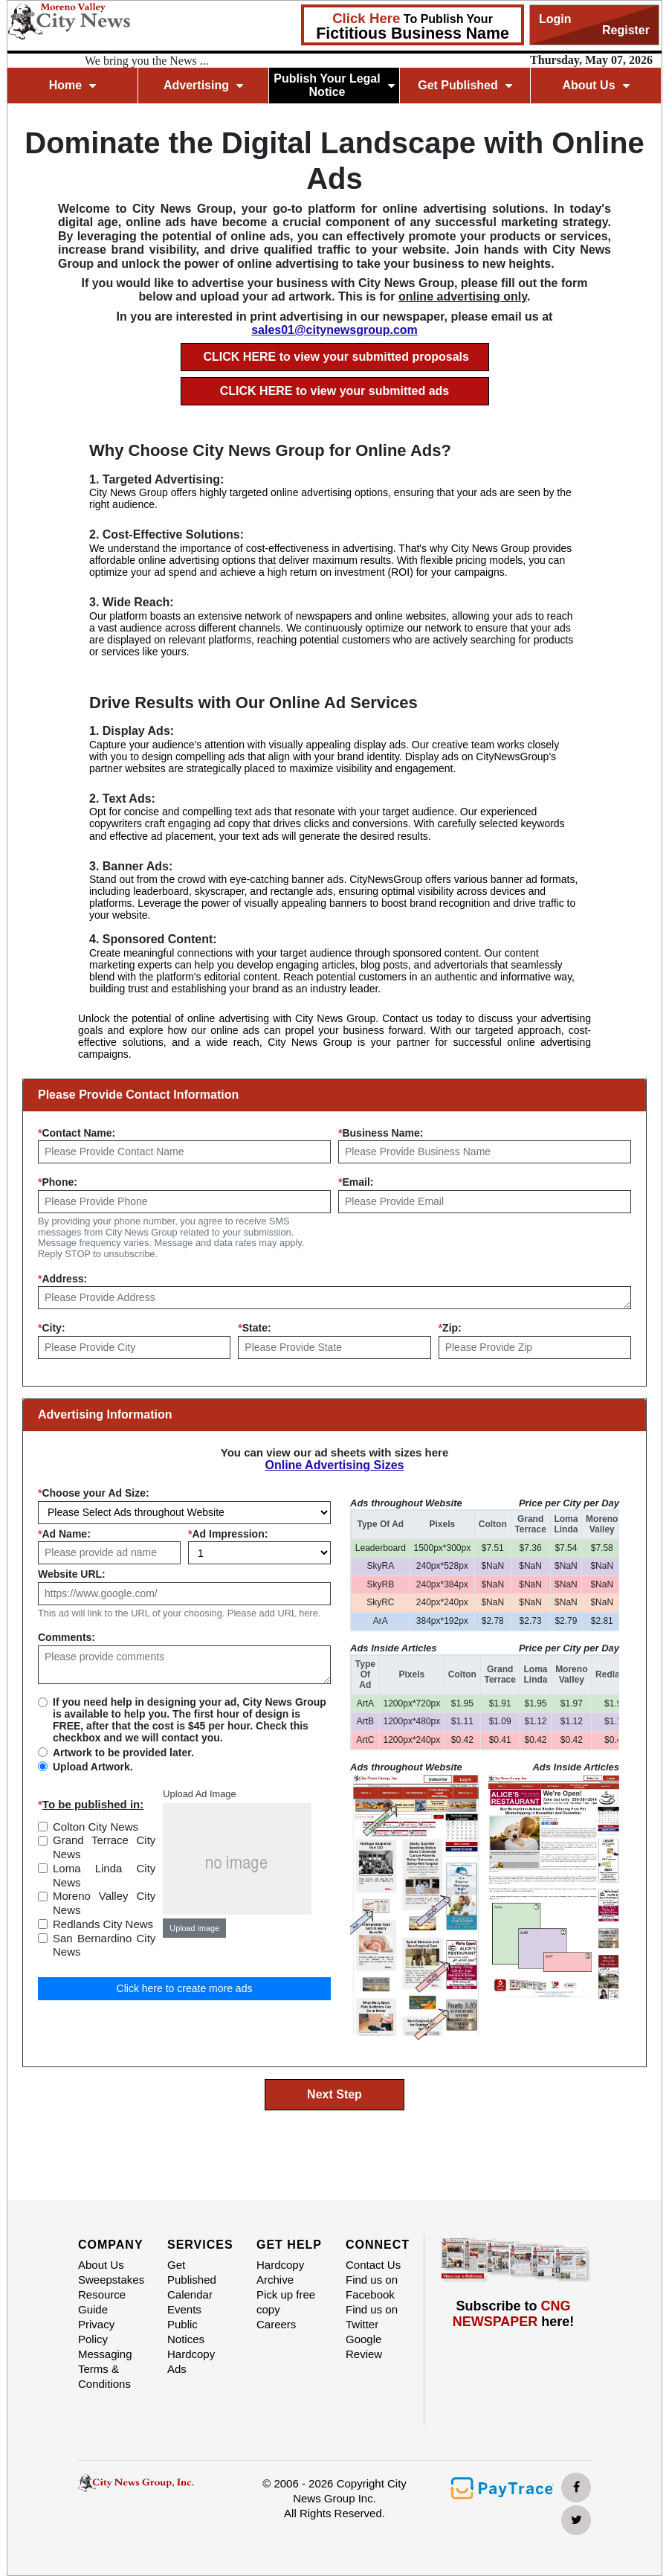 This screenshot has width=669, height=2576. What do you see at coordinates (123, 1752) in the screenshot?
I see `Artwork to be provided later.` at bounding box center [123, 1752].